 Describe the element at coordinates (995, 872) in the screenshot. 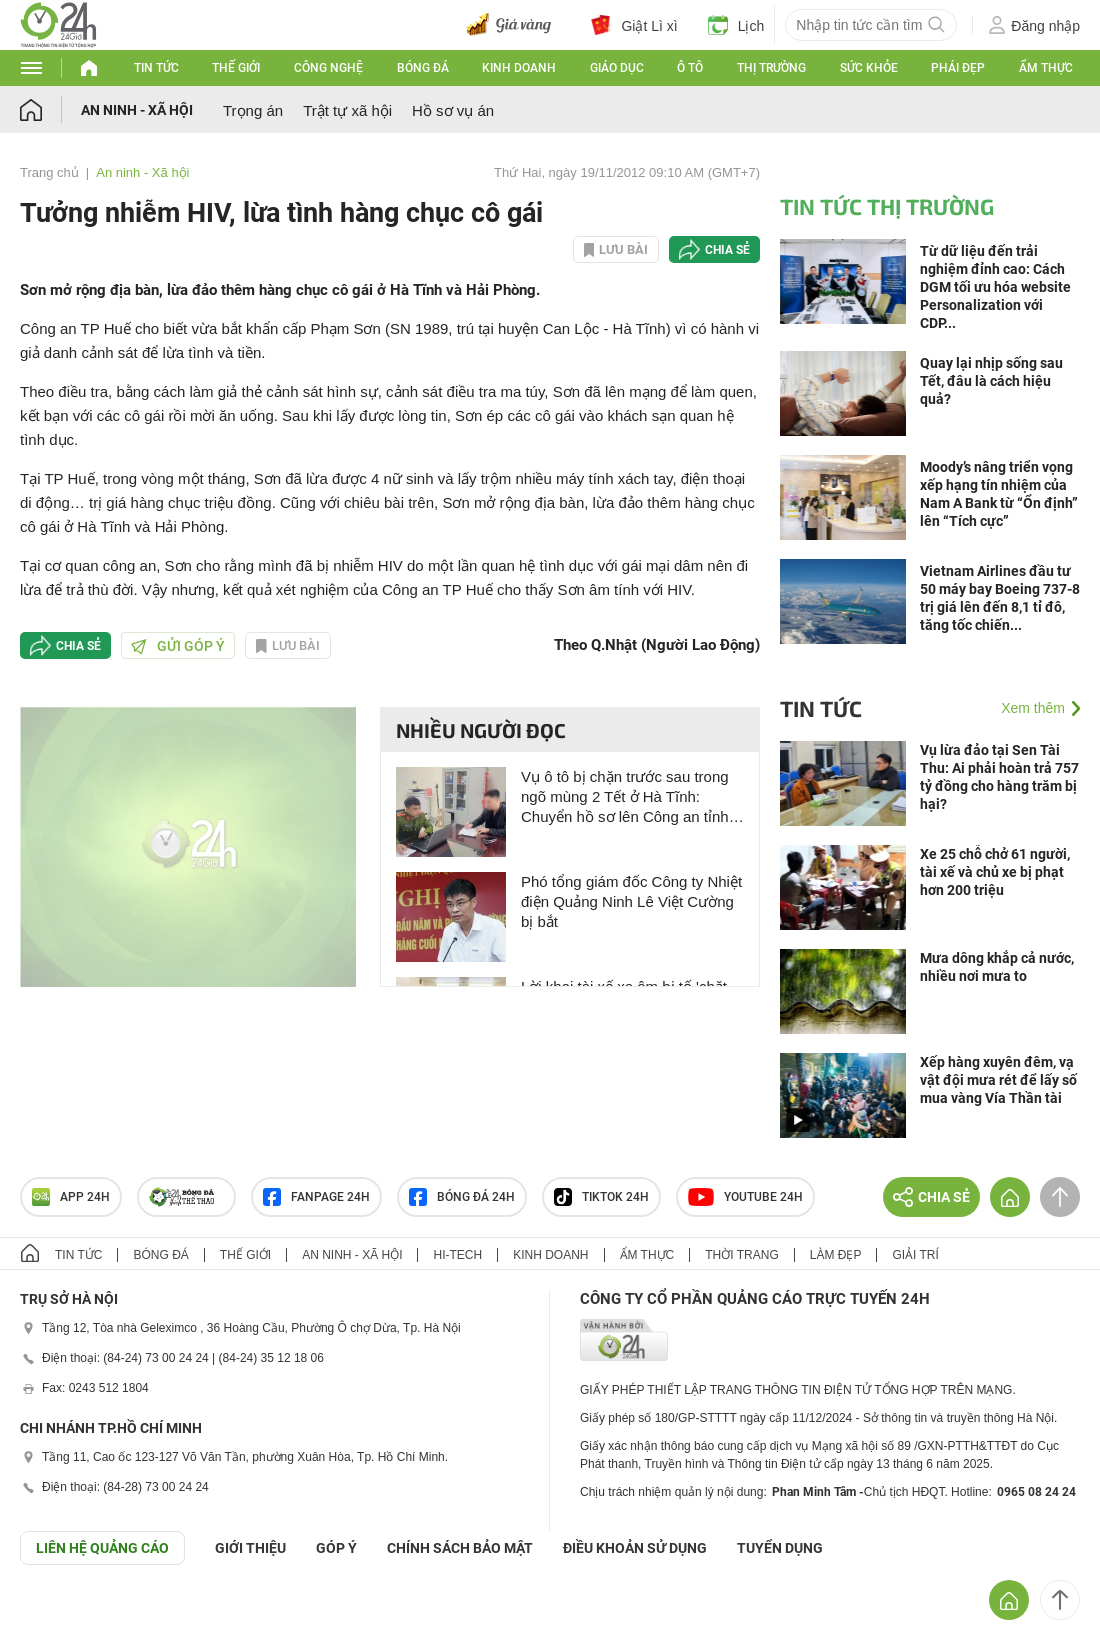

I see `Xe 25 chỗ chở 61 người, tài xế và chủ xe bị phạt hơn 200 triệu` at that location.